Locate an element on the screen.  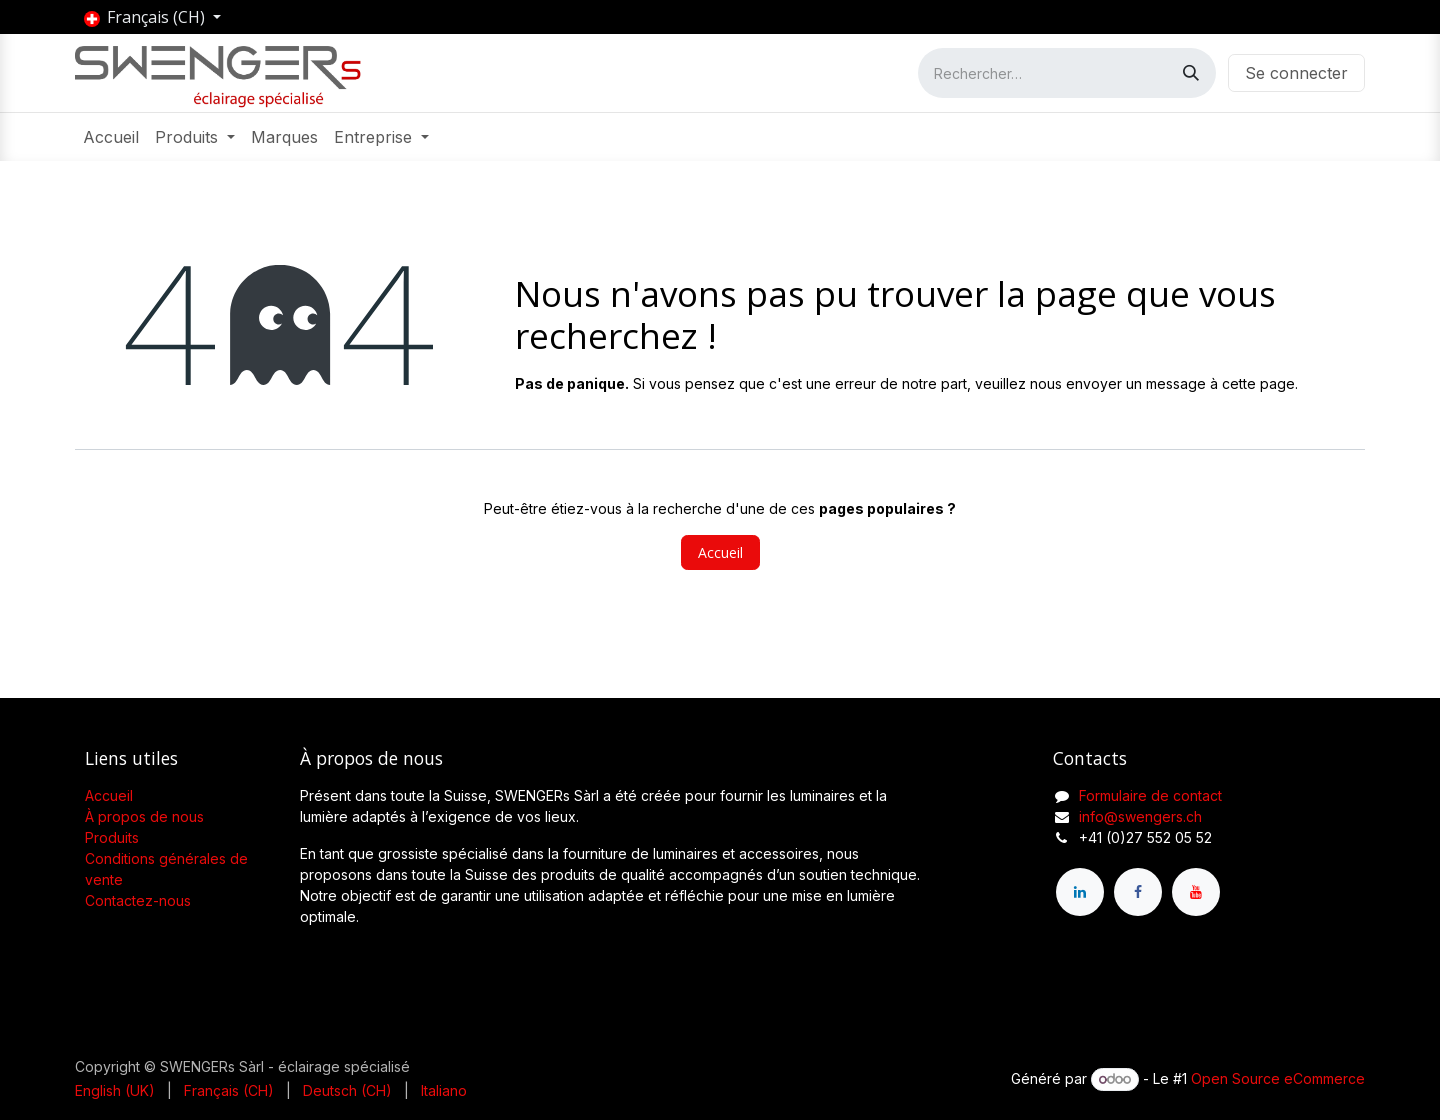
Produits is located at coordinates (112, 837).